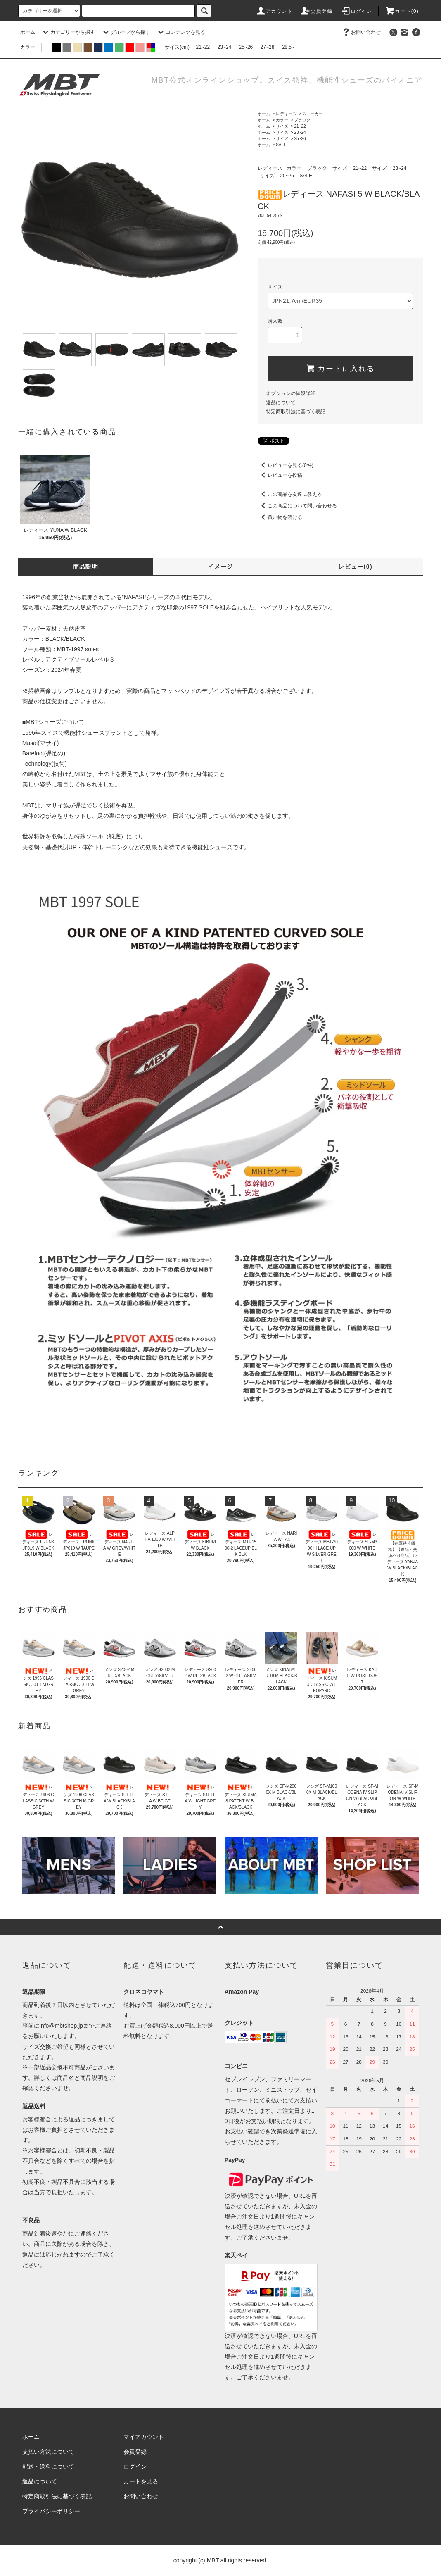 The width and height of the screenshot is (441, 2576). I want to click on オプションの値段詳細, so click(290, 393).